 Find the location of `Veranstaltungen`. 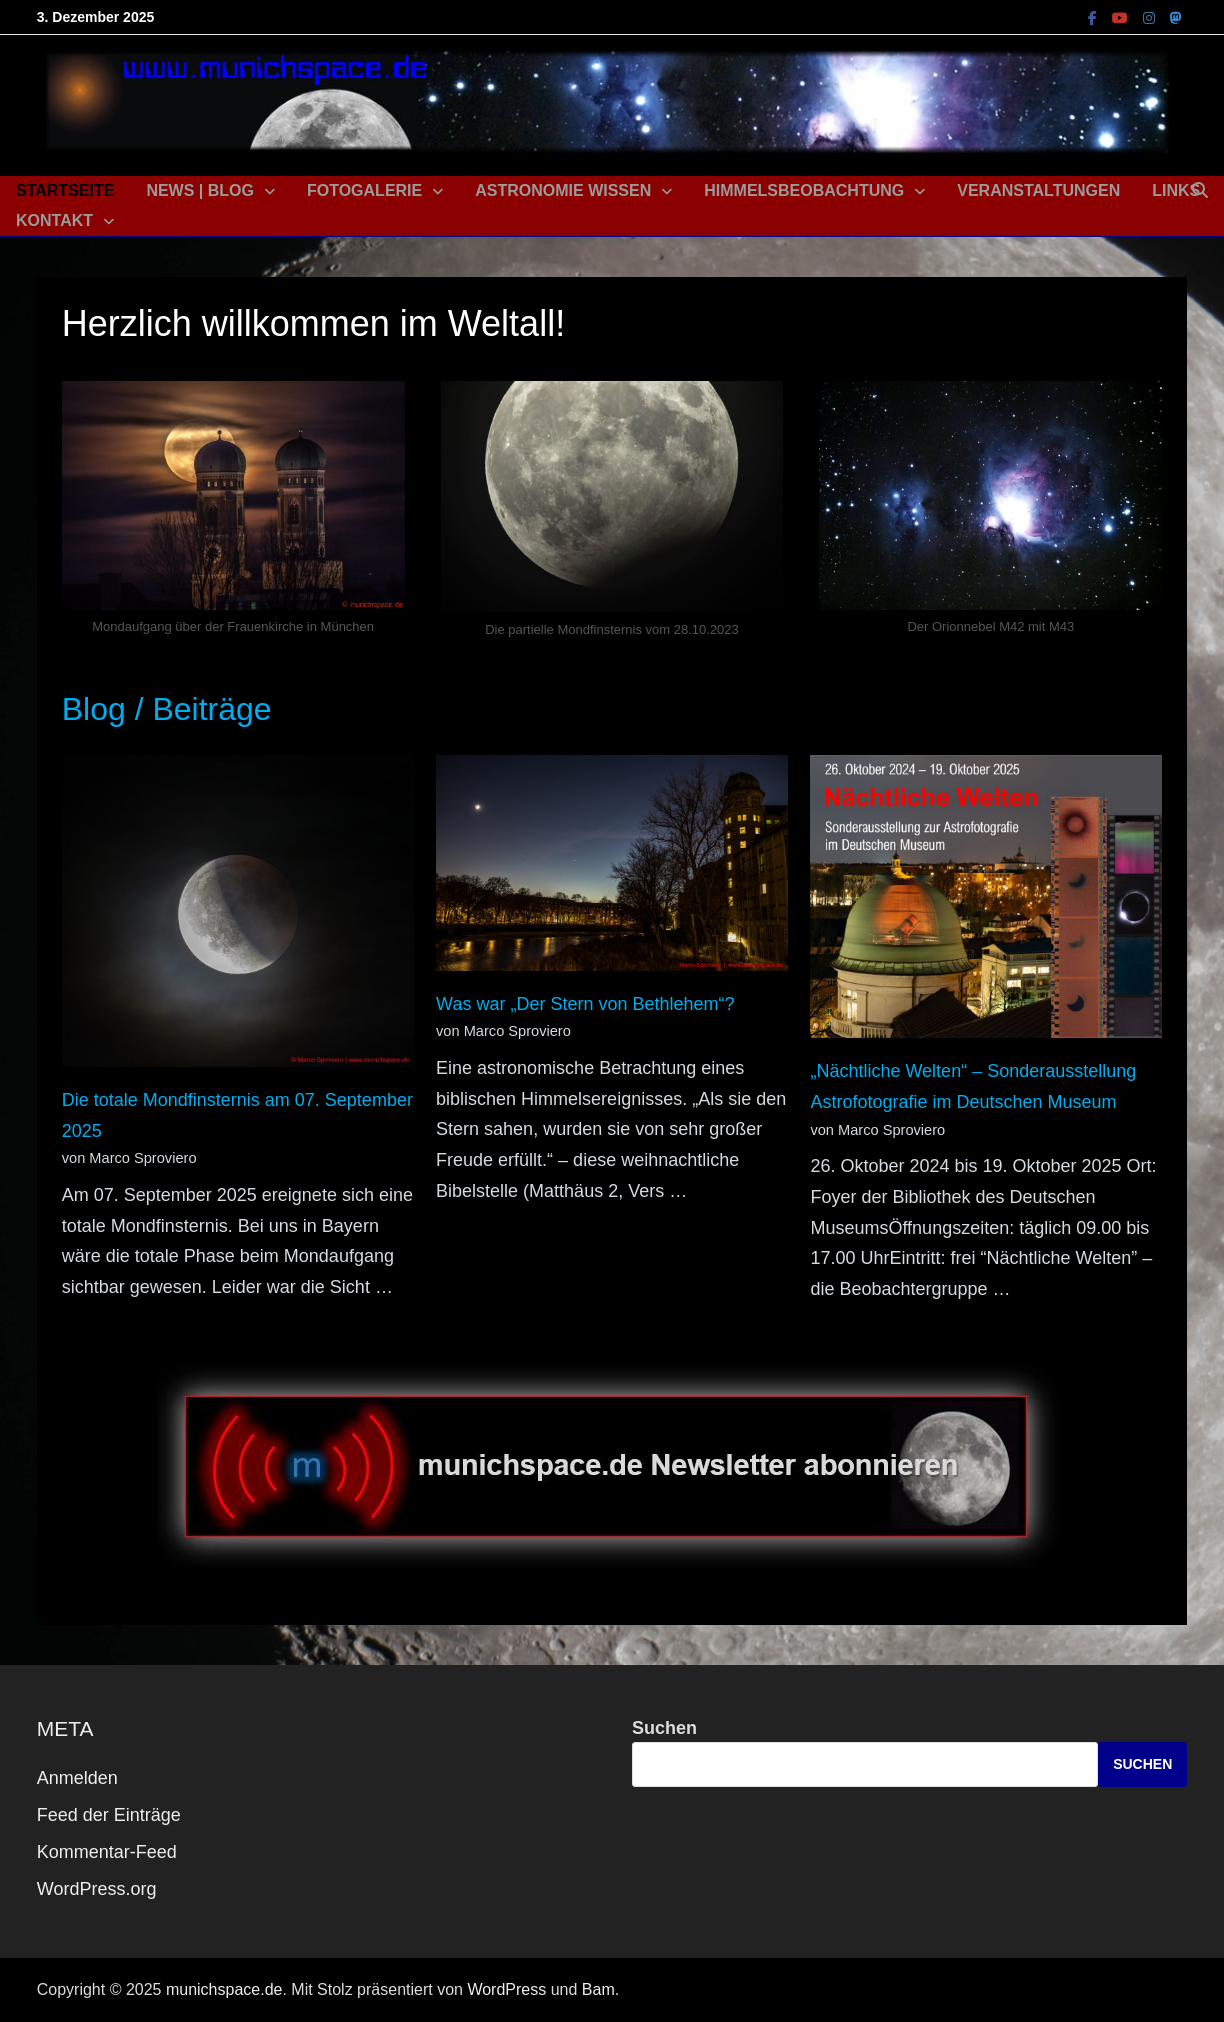

Veranstaltungen is located at coordinates (1038, 190).